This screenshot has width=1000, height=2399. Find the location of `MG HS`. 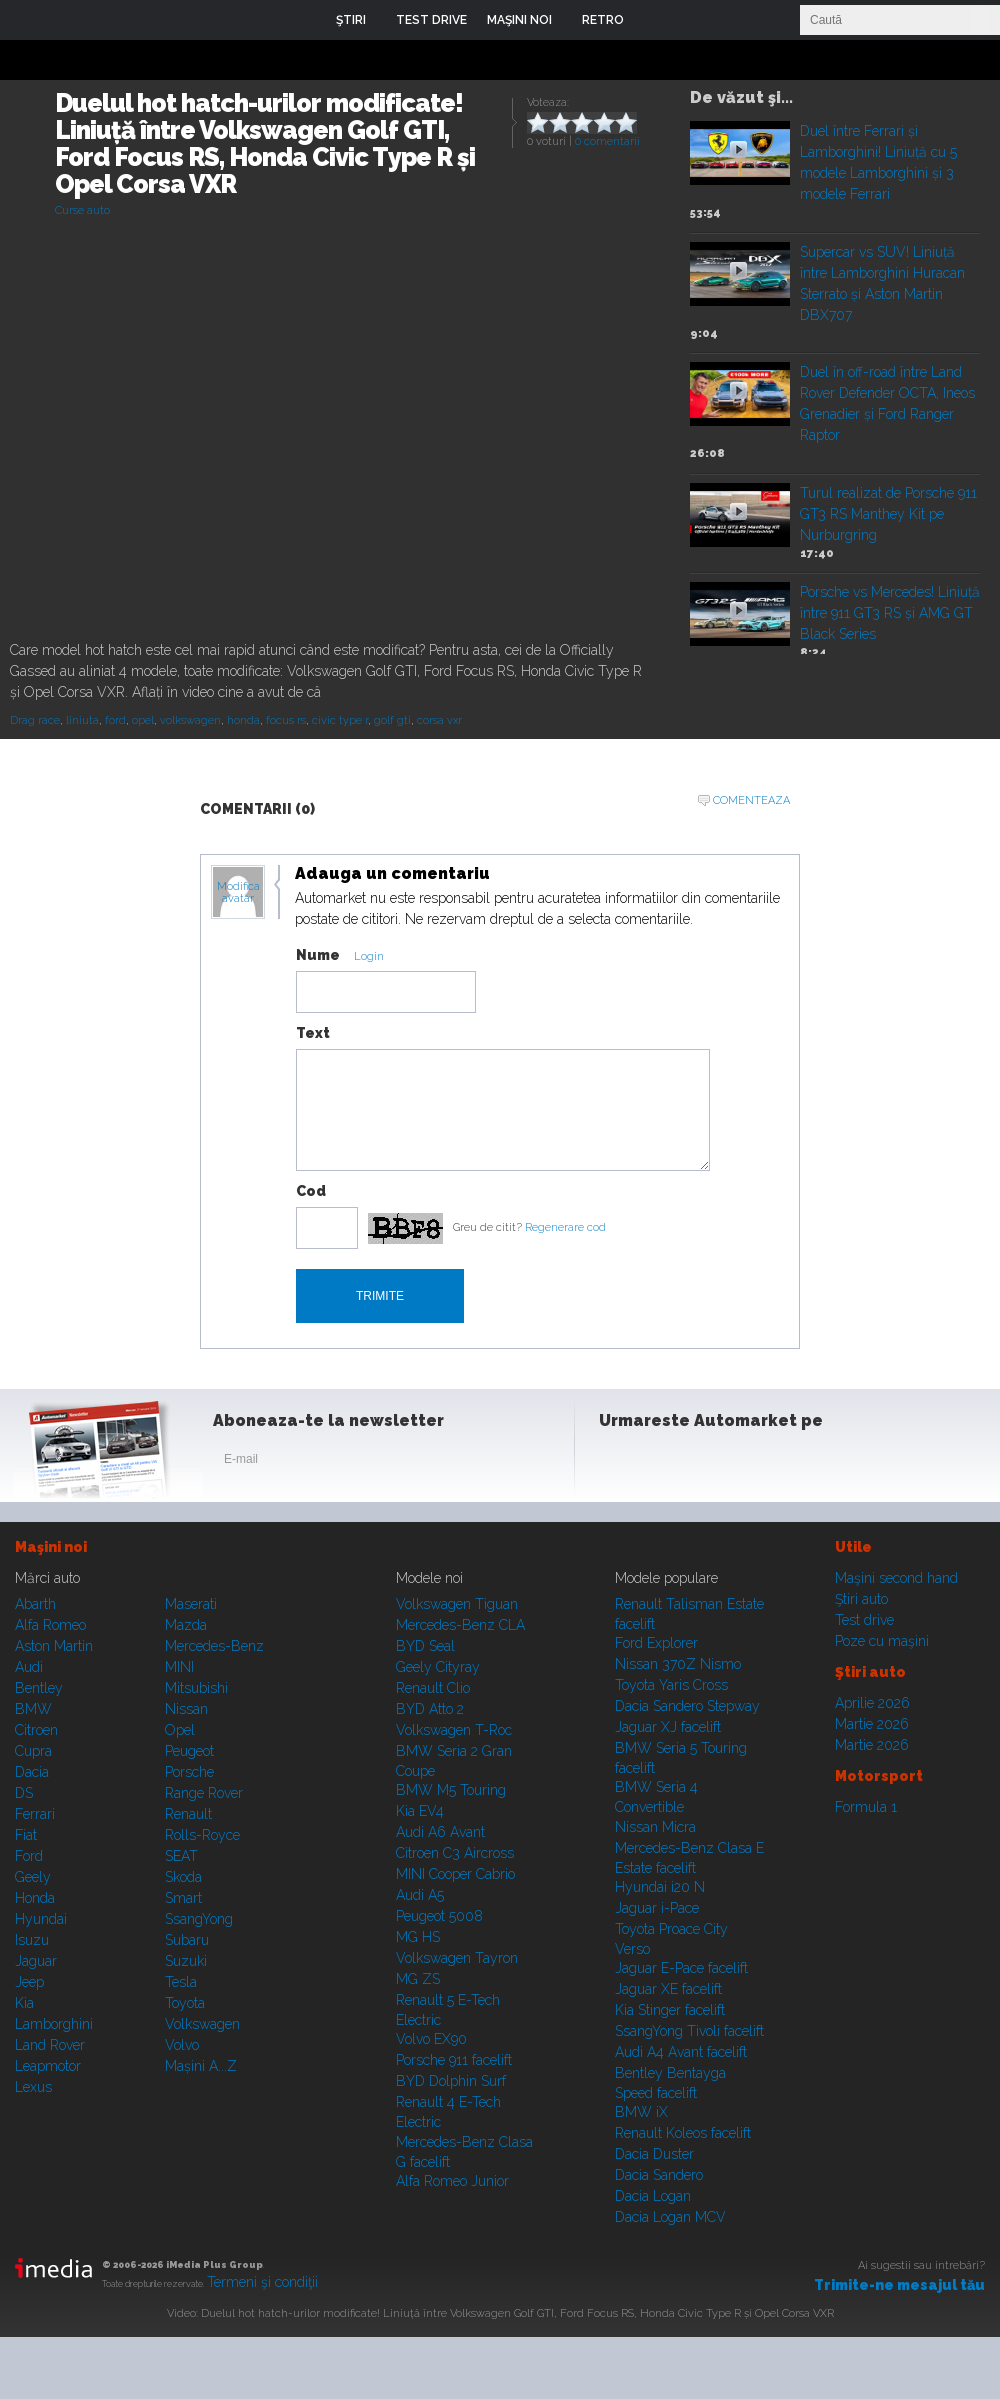

MG HS is located at coordinates (418, 1937).